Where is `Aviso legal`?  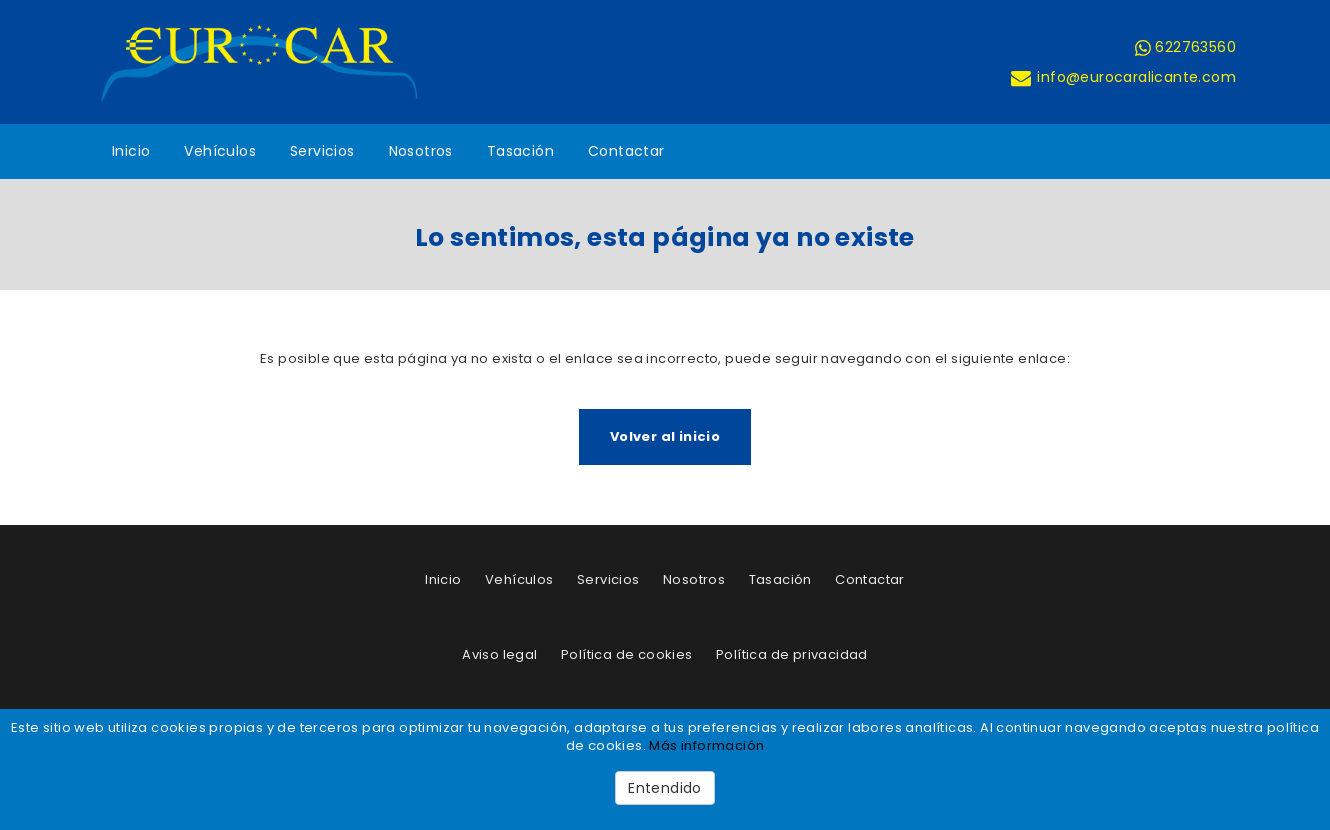 Aviso legal is located at coordinates (499, 654).